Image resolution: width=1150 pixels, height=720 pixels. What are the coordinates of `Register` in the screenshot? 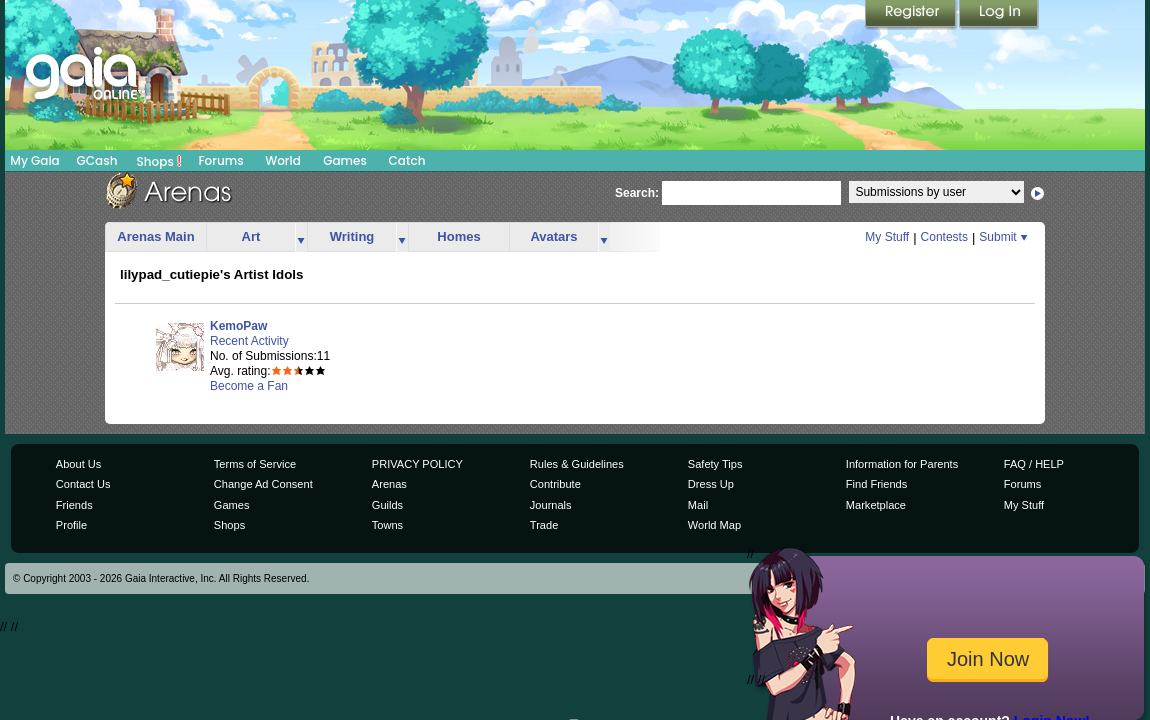 It's located at (912, 15).